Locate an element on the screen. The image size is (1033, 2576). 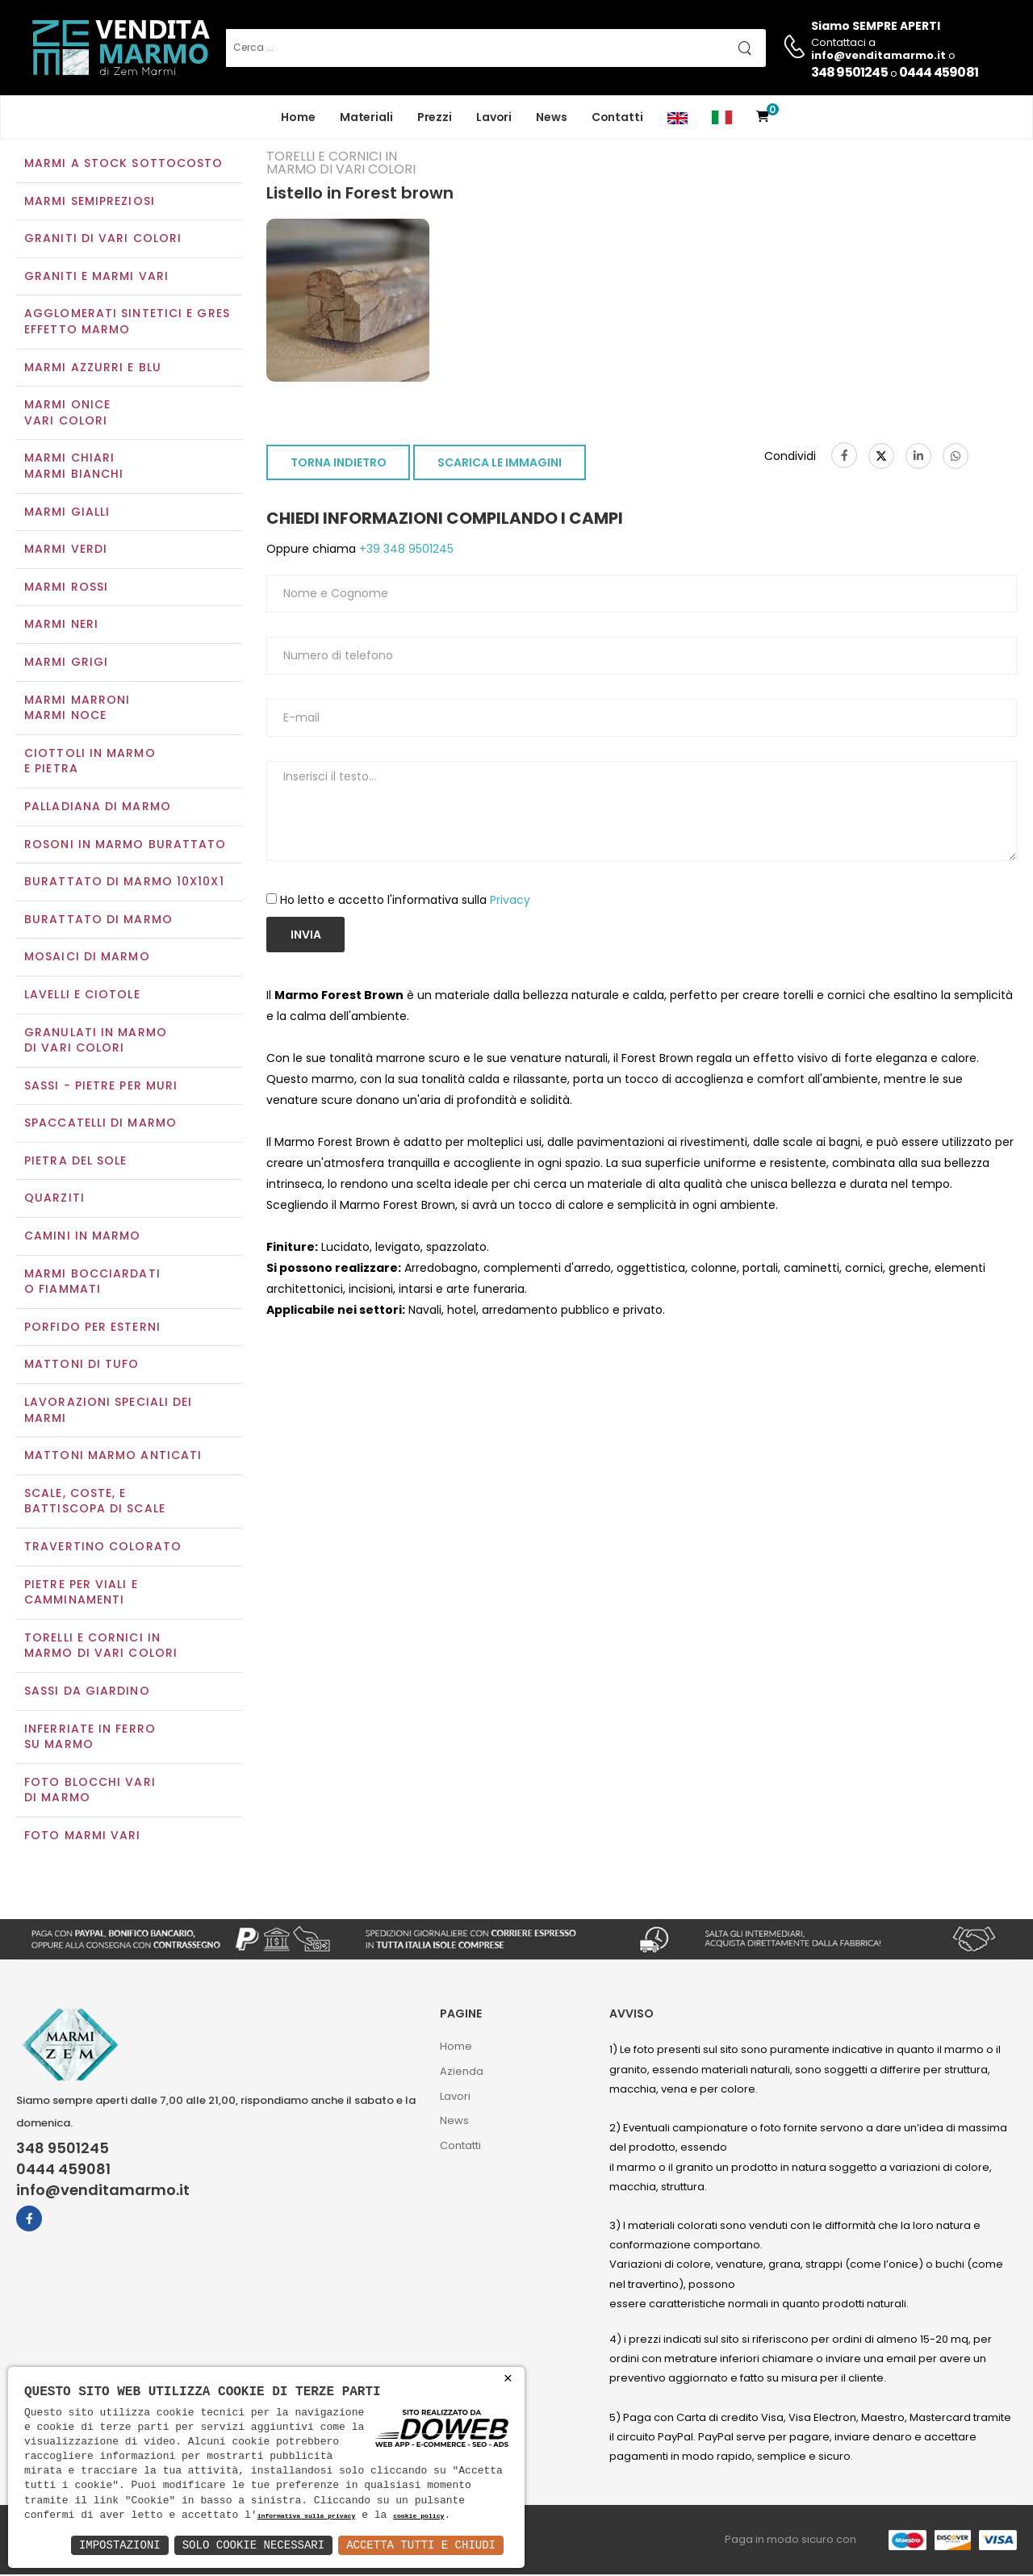
Marmi a Stock Sottocosto is located at coordinates (123, 165).